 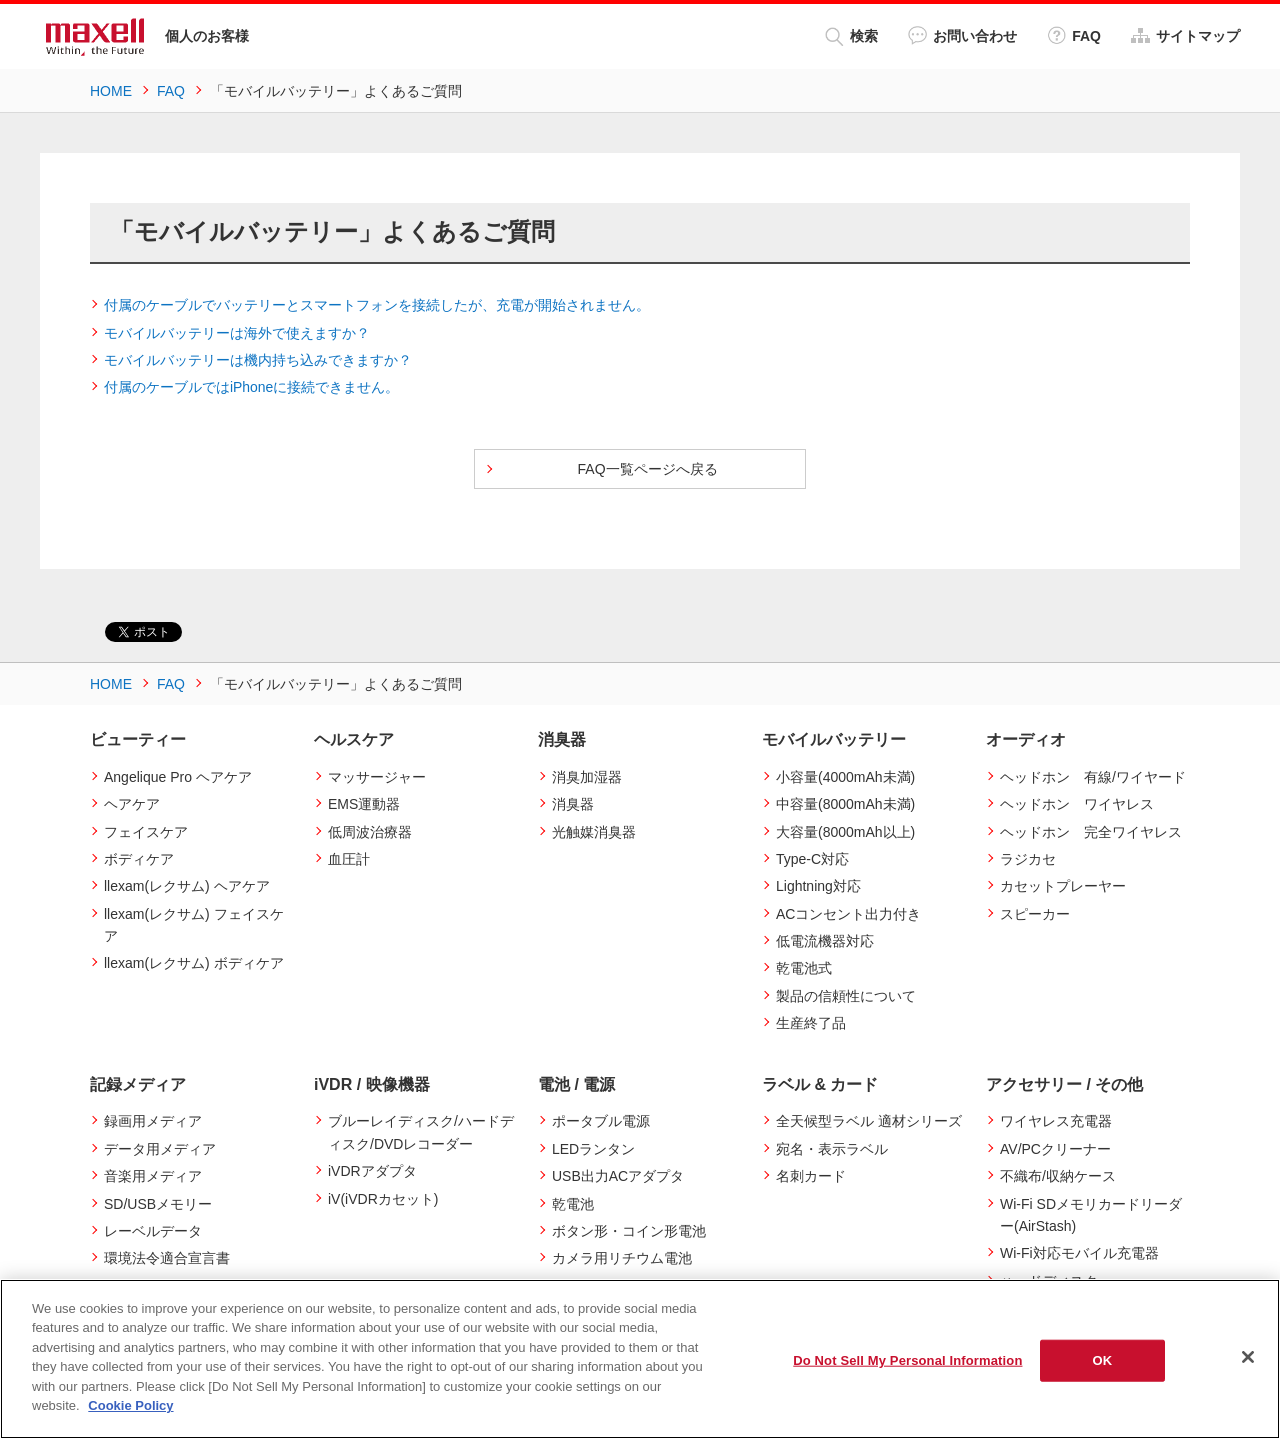 What do you see at coordinates (1055, 1149) in the screenshot?
I see `AV/PCクリーナー` at bounding box center [1055, 1149].